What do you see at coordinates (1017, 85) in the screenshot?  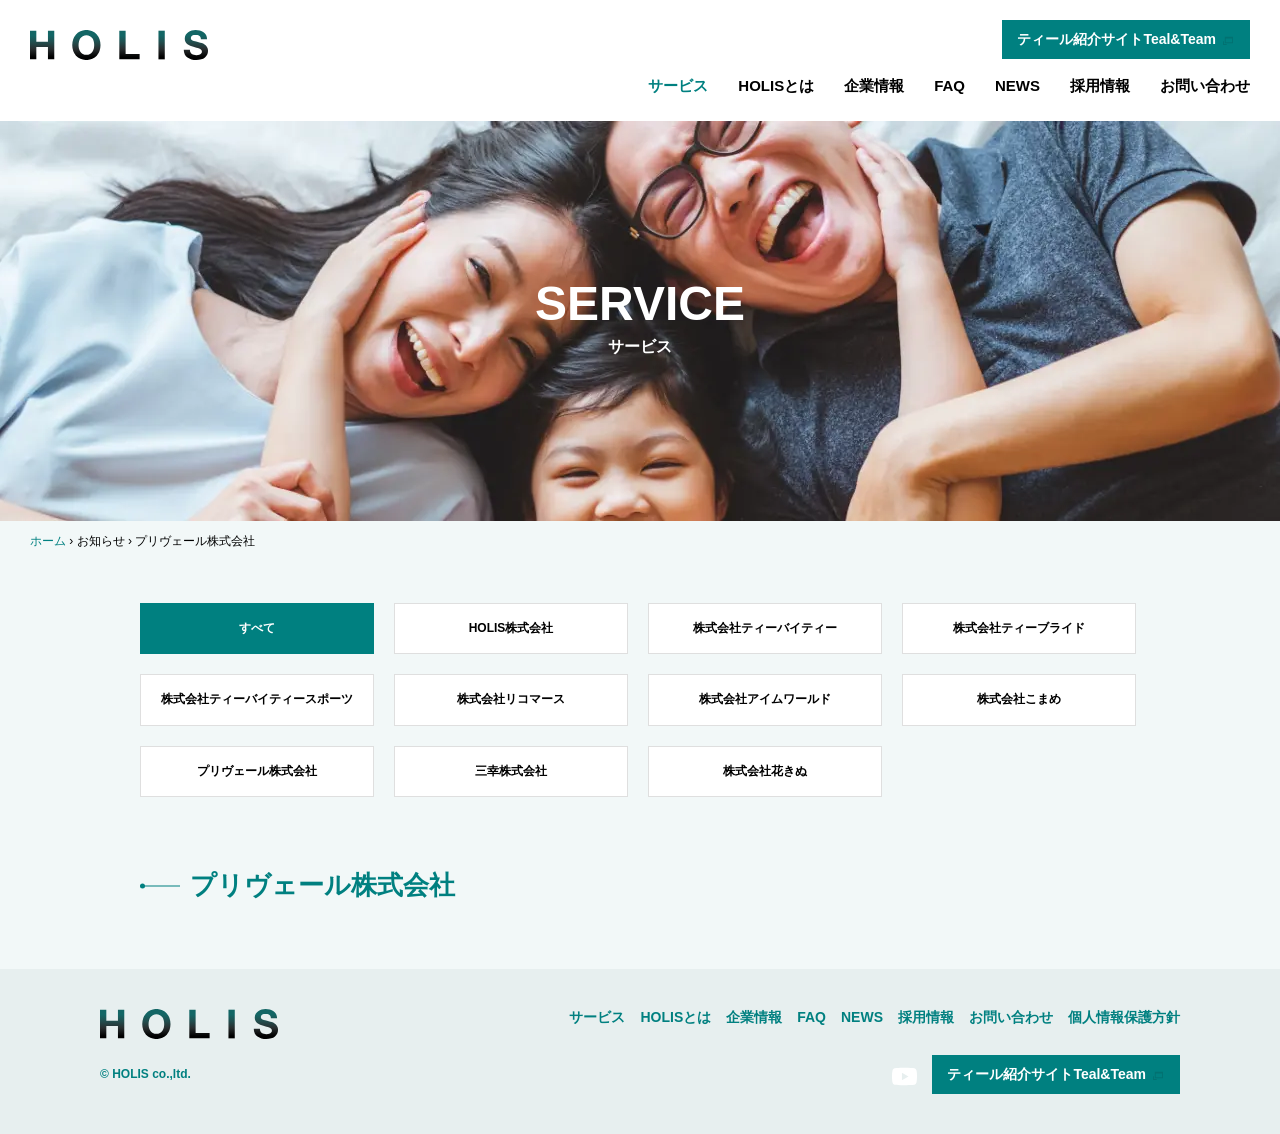 I see `NEWS` at bounding box center [1017, 85].